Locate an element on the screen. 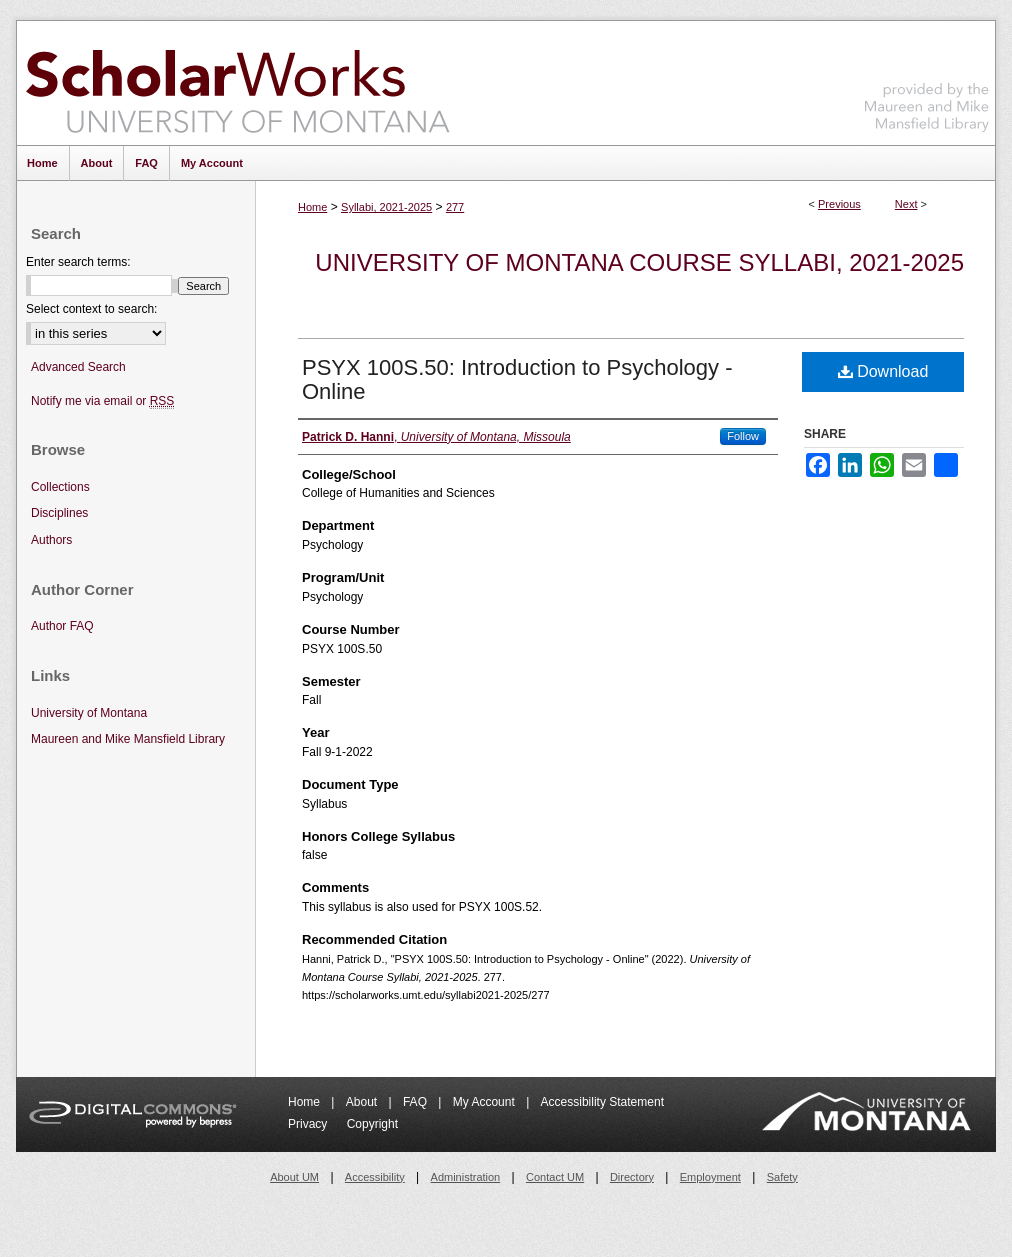  Safety is located at coordinates (782, 1177).